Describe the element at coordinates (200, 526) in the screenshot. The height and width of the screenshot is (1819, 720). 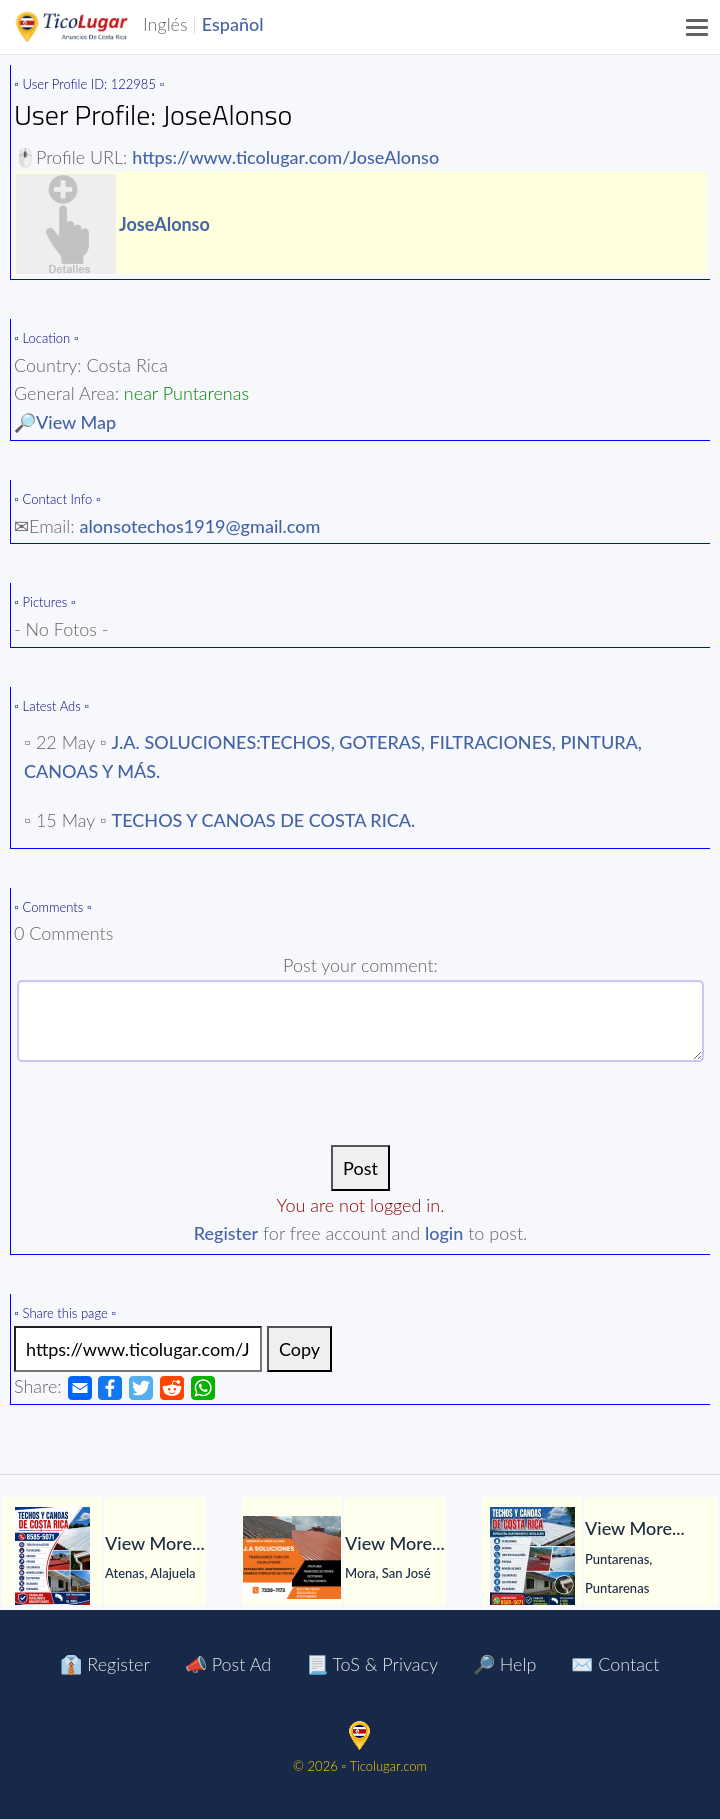
I see `alonsotechos1919@gmail.com` at that location.